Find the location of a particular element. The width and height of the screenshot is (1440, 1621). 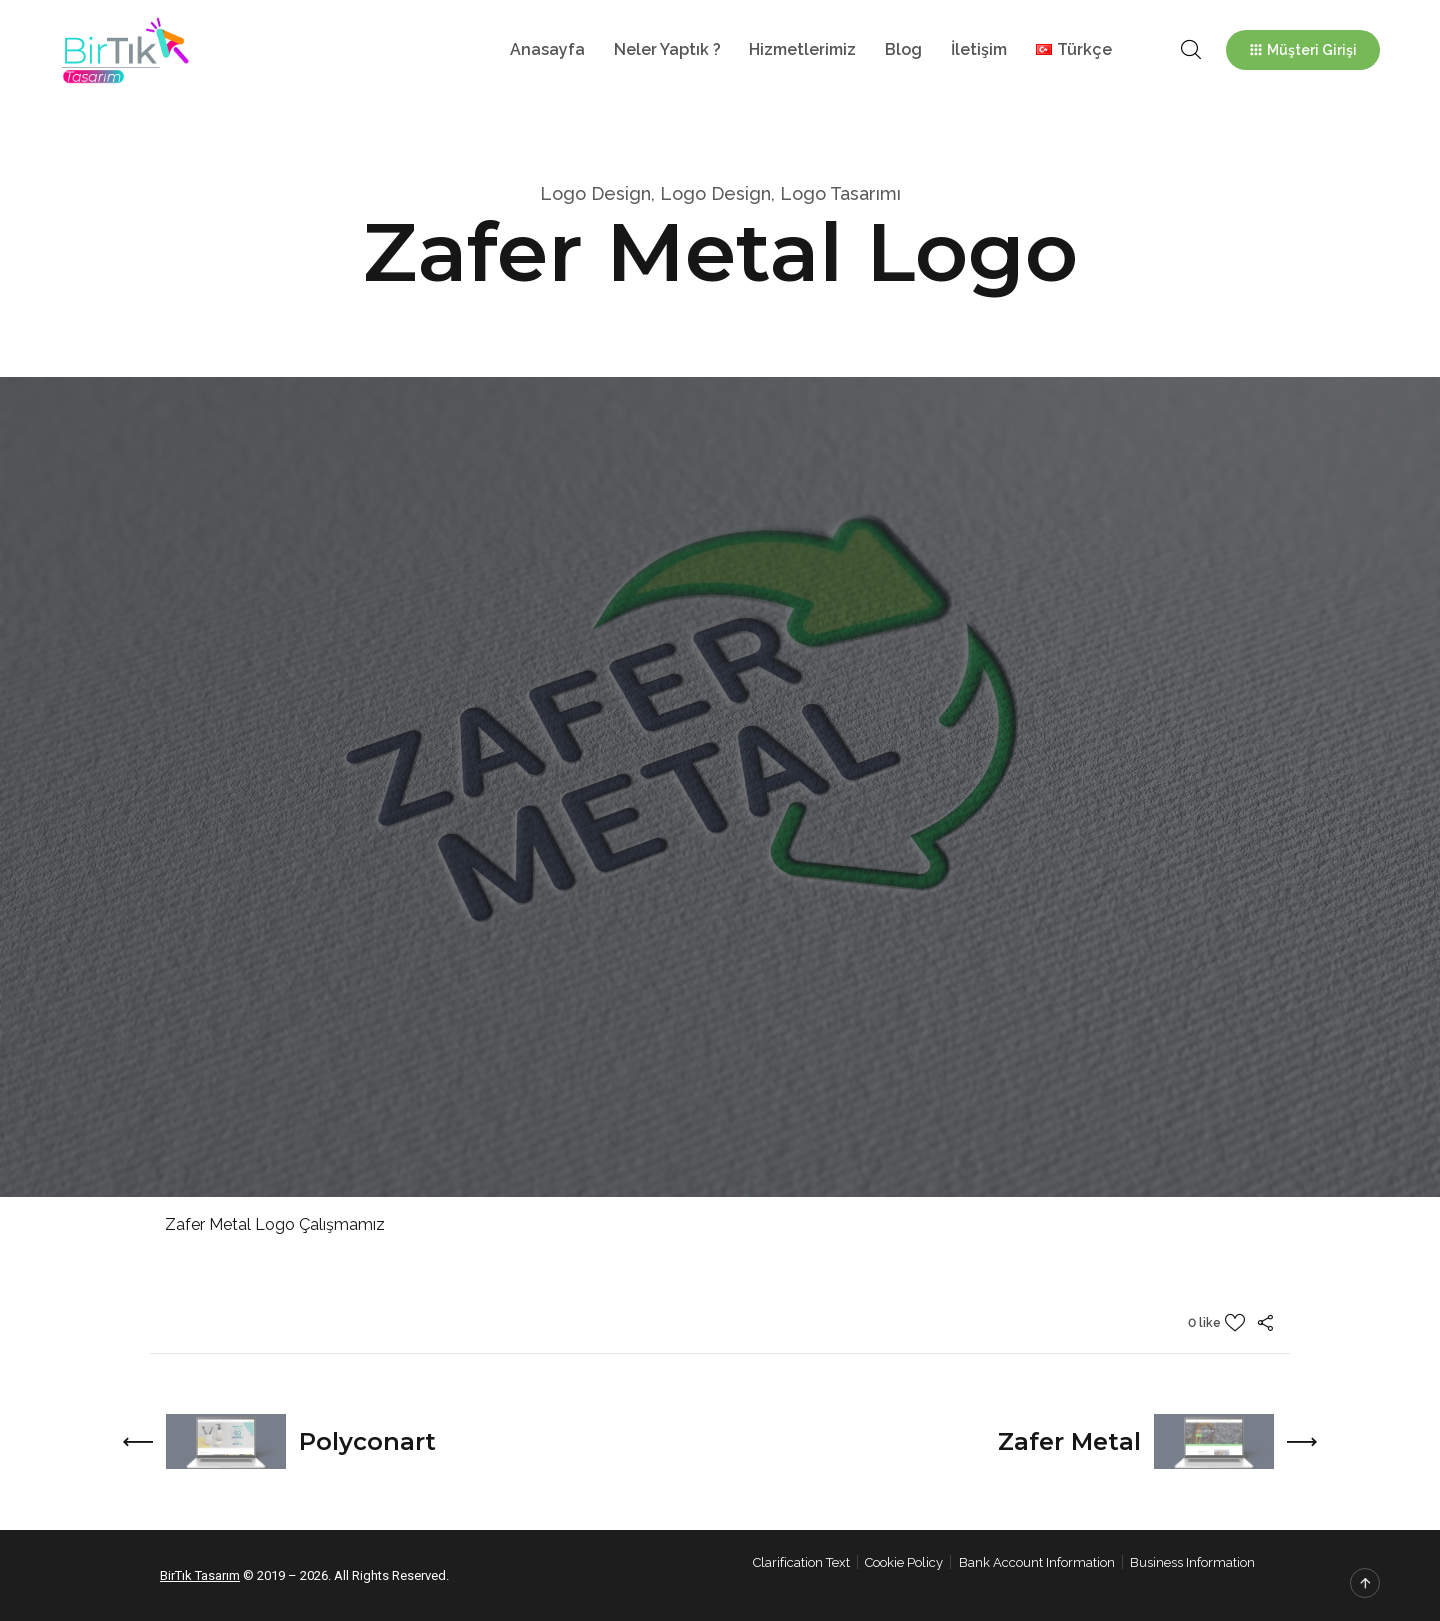

Business Information is located at coordinates (1192, 1562).